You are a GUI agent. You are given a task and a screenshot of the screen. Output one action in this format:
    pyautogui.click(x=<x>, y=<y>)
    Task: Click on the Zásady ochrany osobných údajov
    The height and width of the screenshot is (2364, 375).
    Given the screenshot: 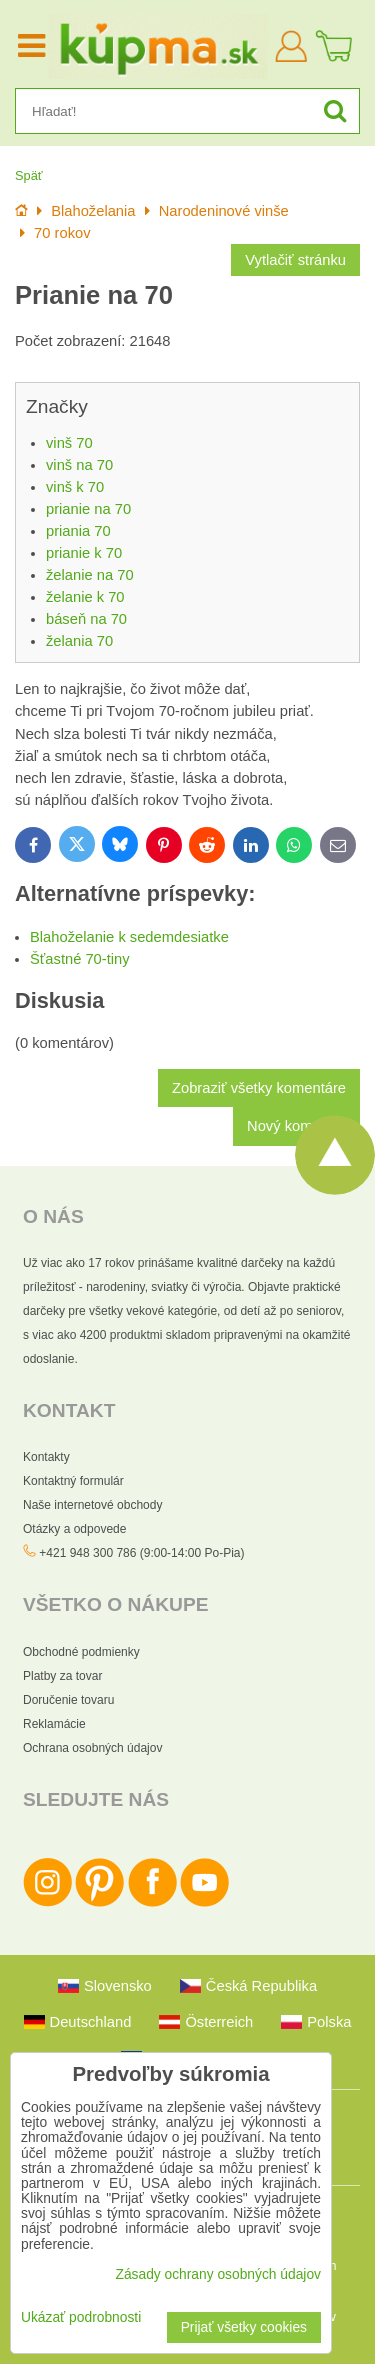 What is the action you would take?
    pyautogui.click(x=218, y=2274)
    